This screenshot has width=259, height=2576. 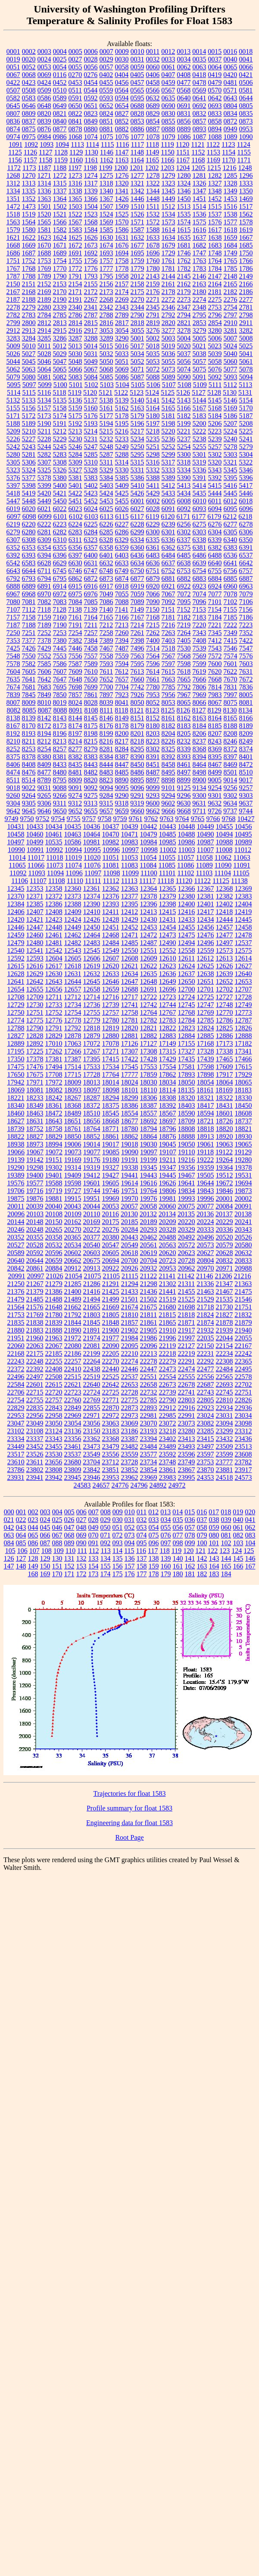 I want to click on 12787, so click(x=243, y=1020).